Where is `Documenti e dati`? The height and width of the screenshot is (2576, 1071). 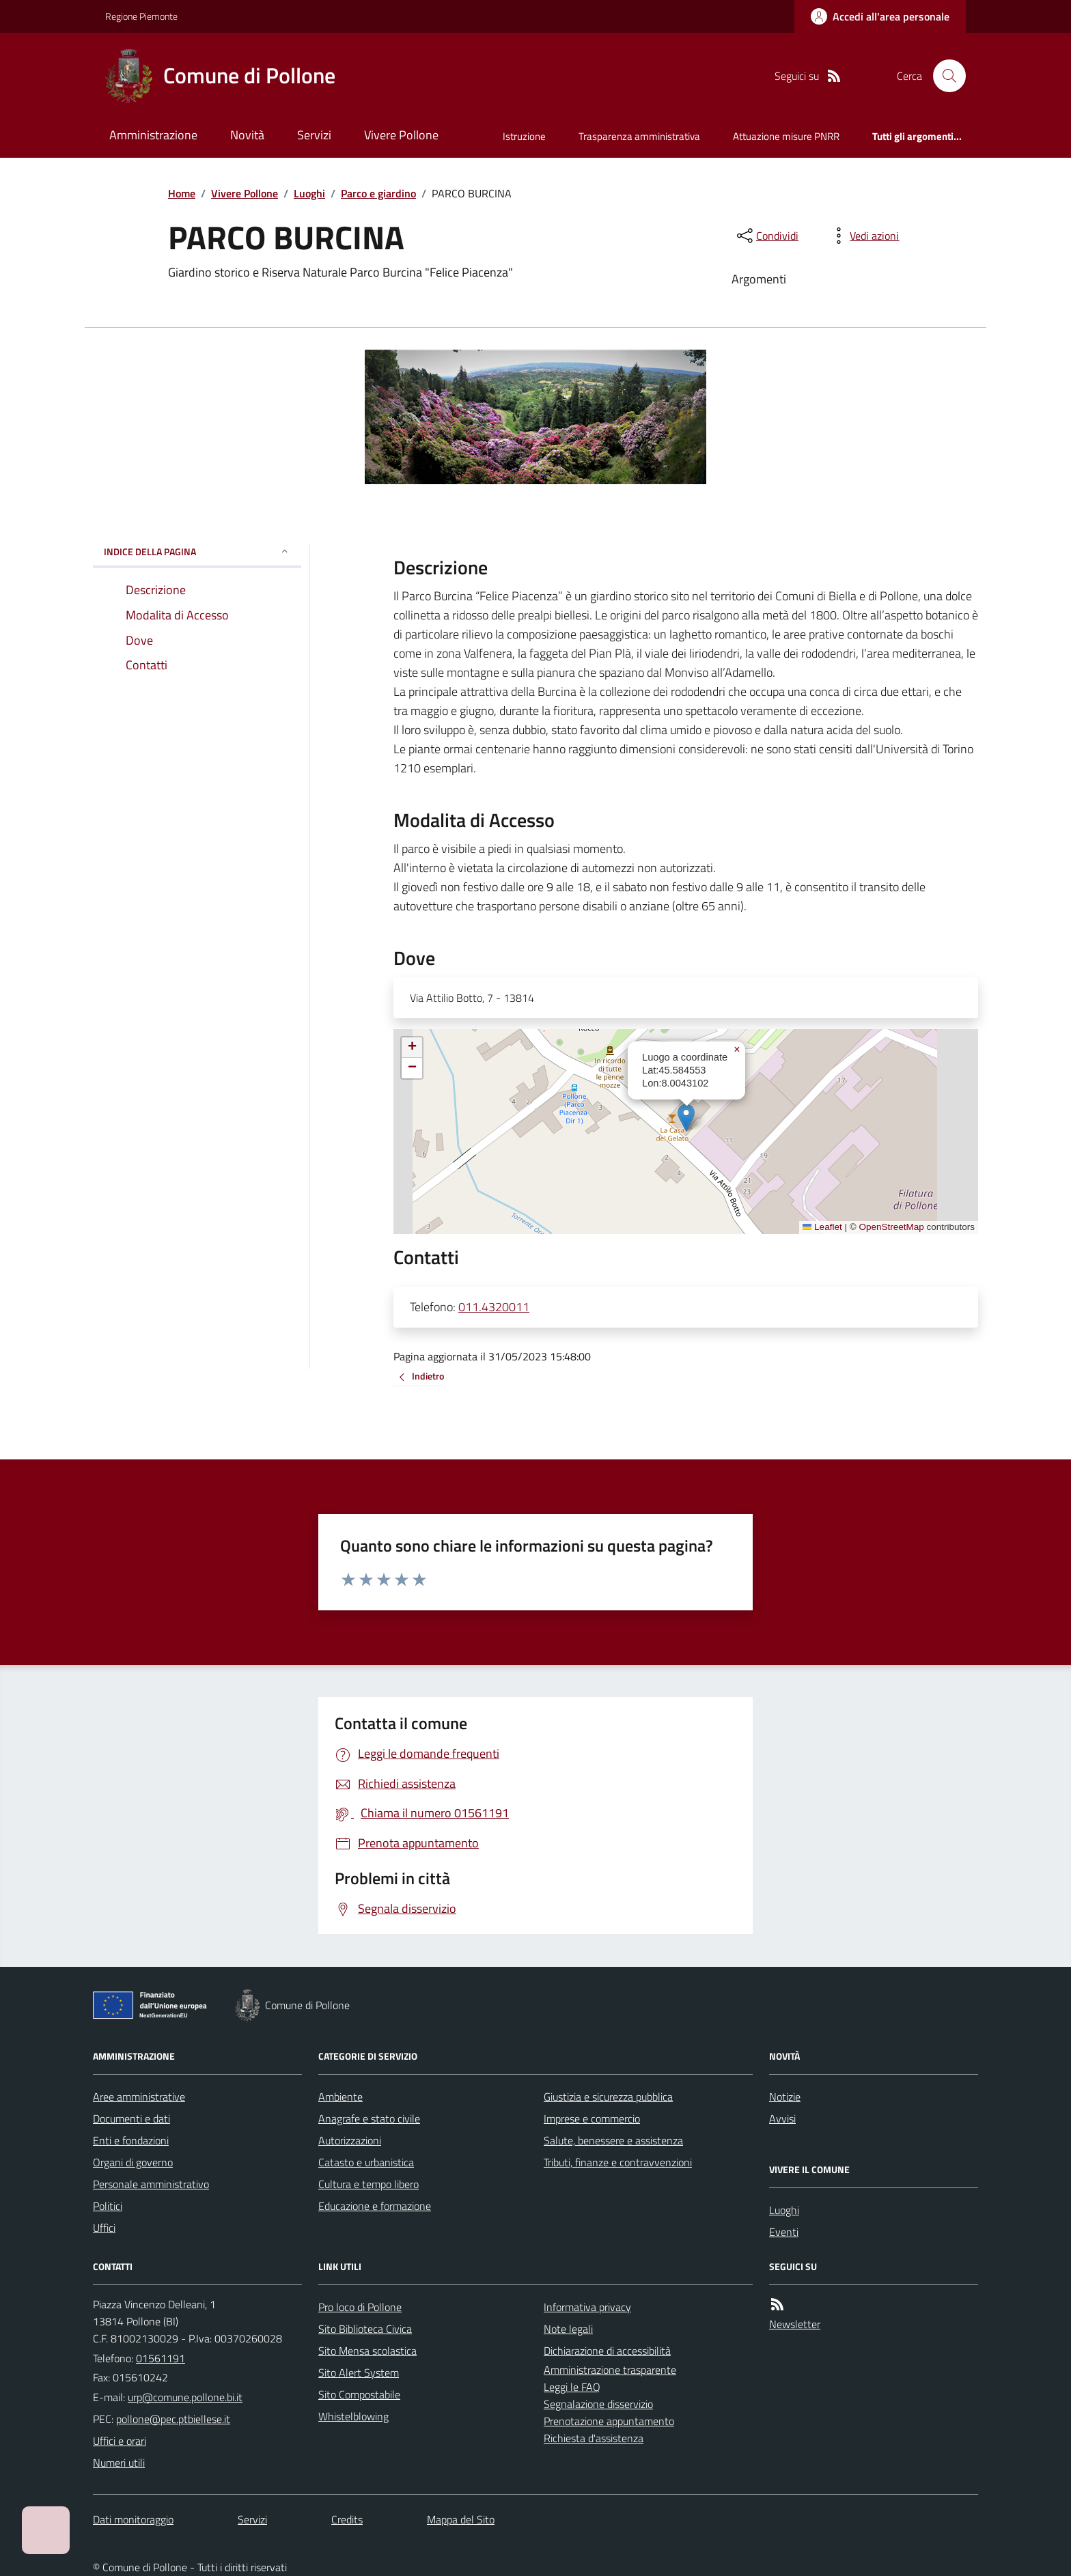
Documenti e dati is located at coordinates (131, 2118).